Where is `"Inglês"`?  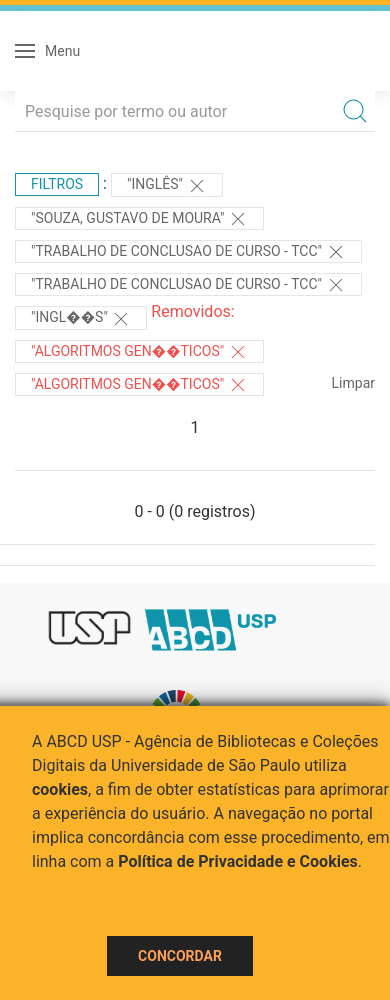
"Inglês" is located at coordinates (167, 186).